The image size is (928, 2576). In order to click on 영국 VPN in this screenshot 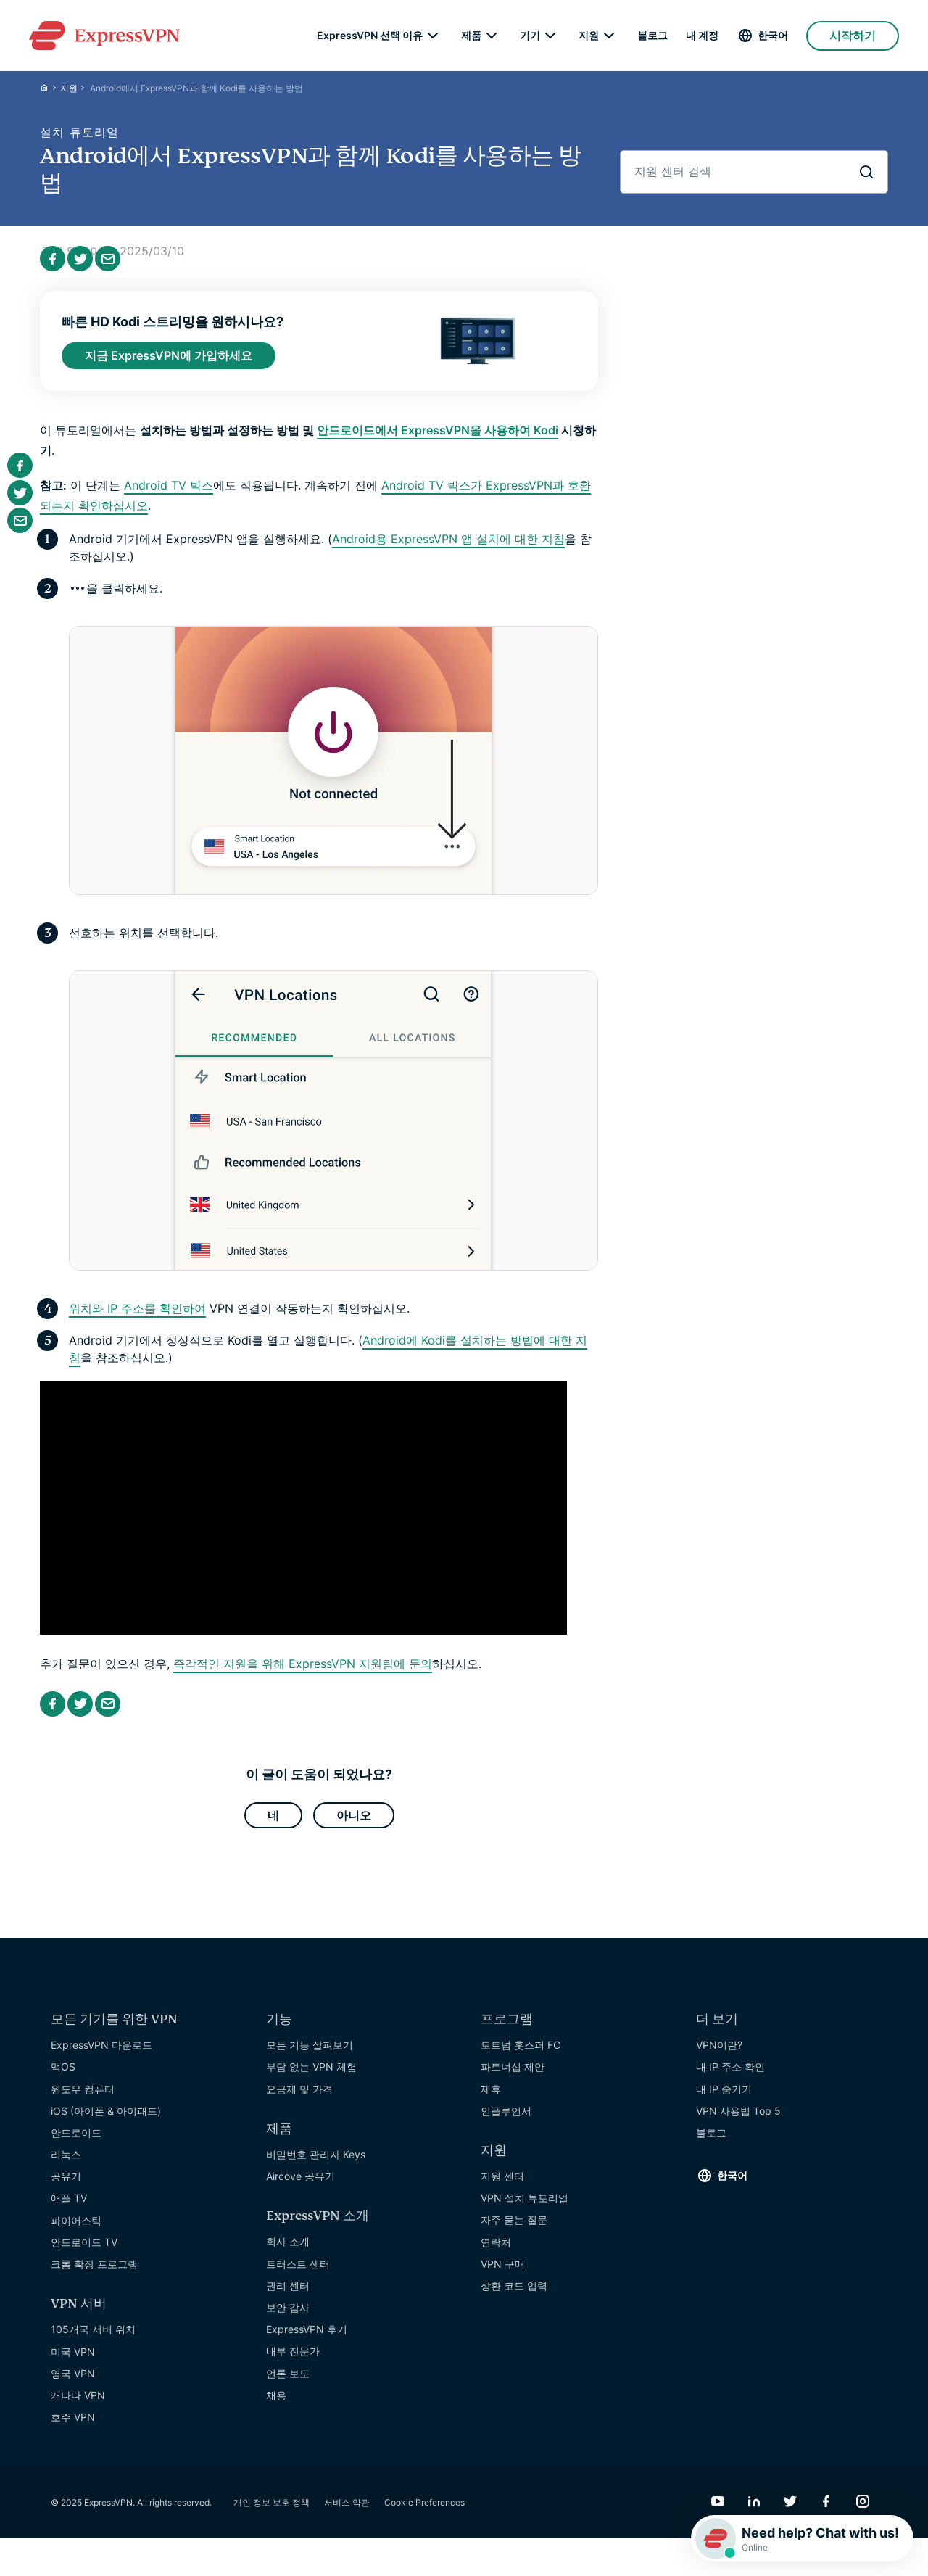, I will do `click(73, 2383)`.